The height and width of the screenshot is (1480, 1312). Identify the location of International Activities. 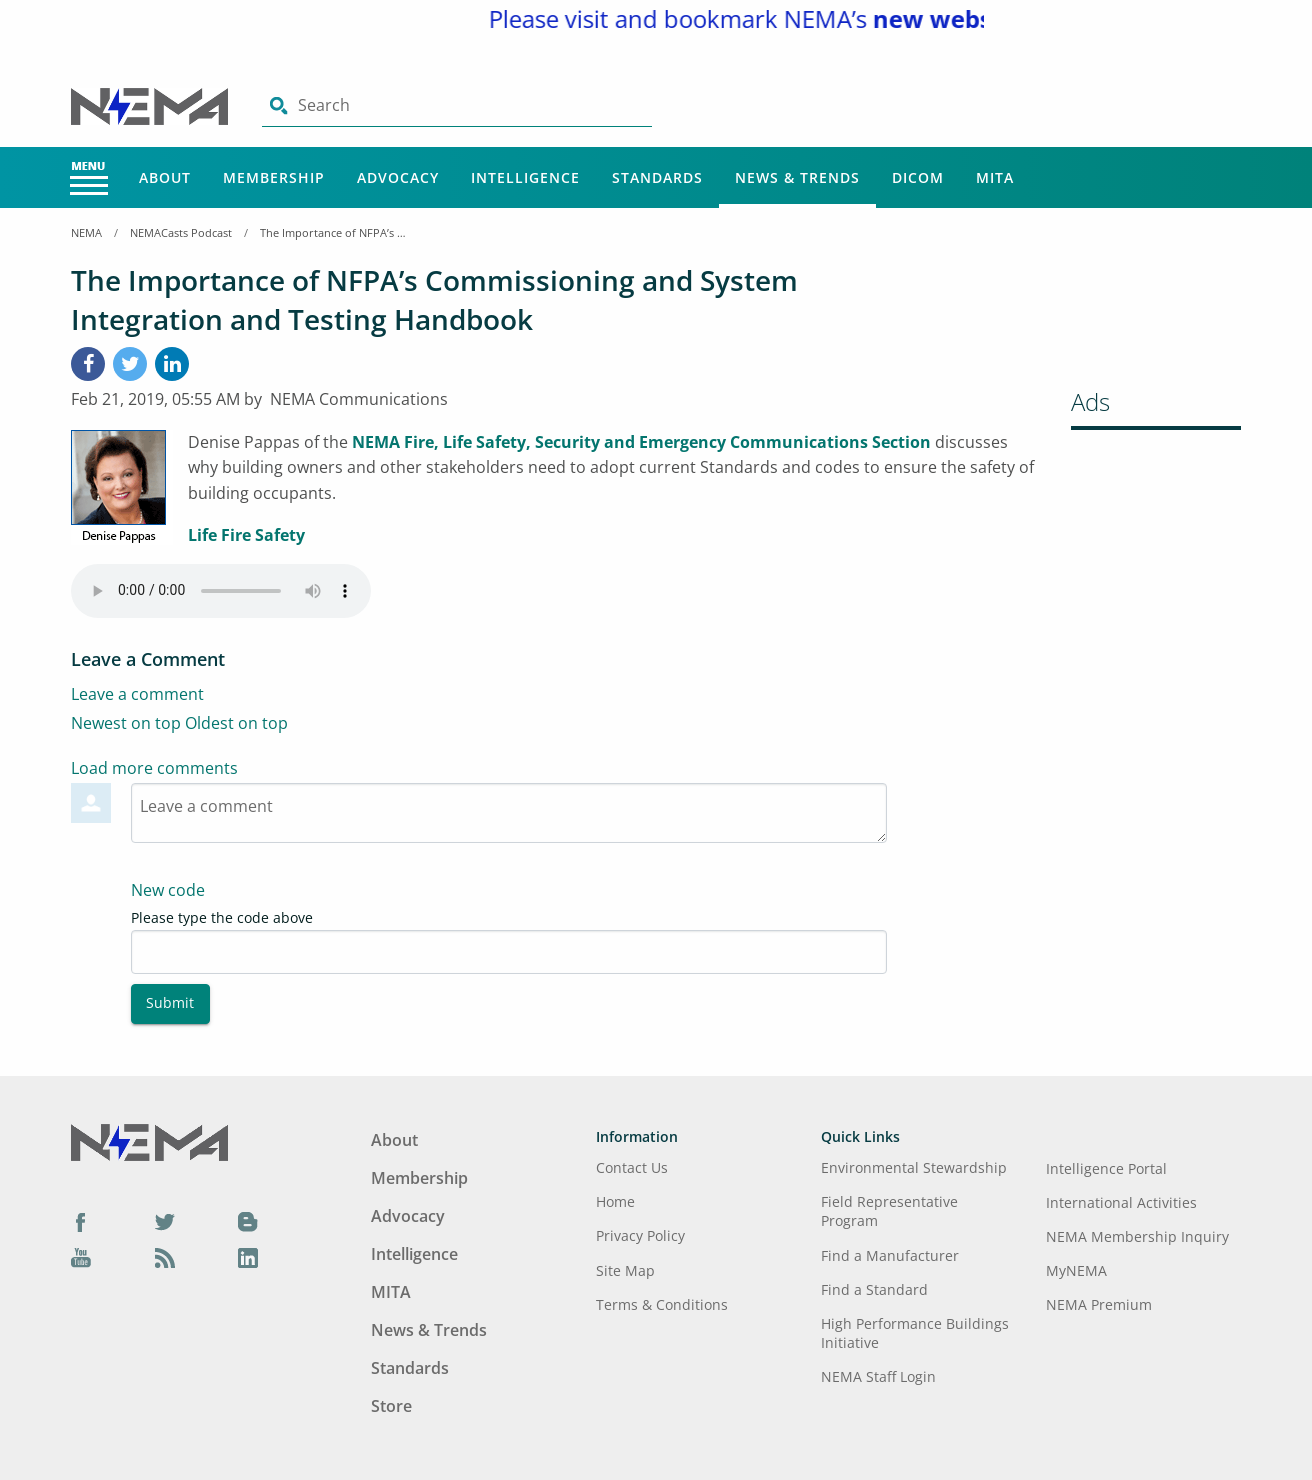
(1121, 1202).